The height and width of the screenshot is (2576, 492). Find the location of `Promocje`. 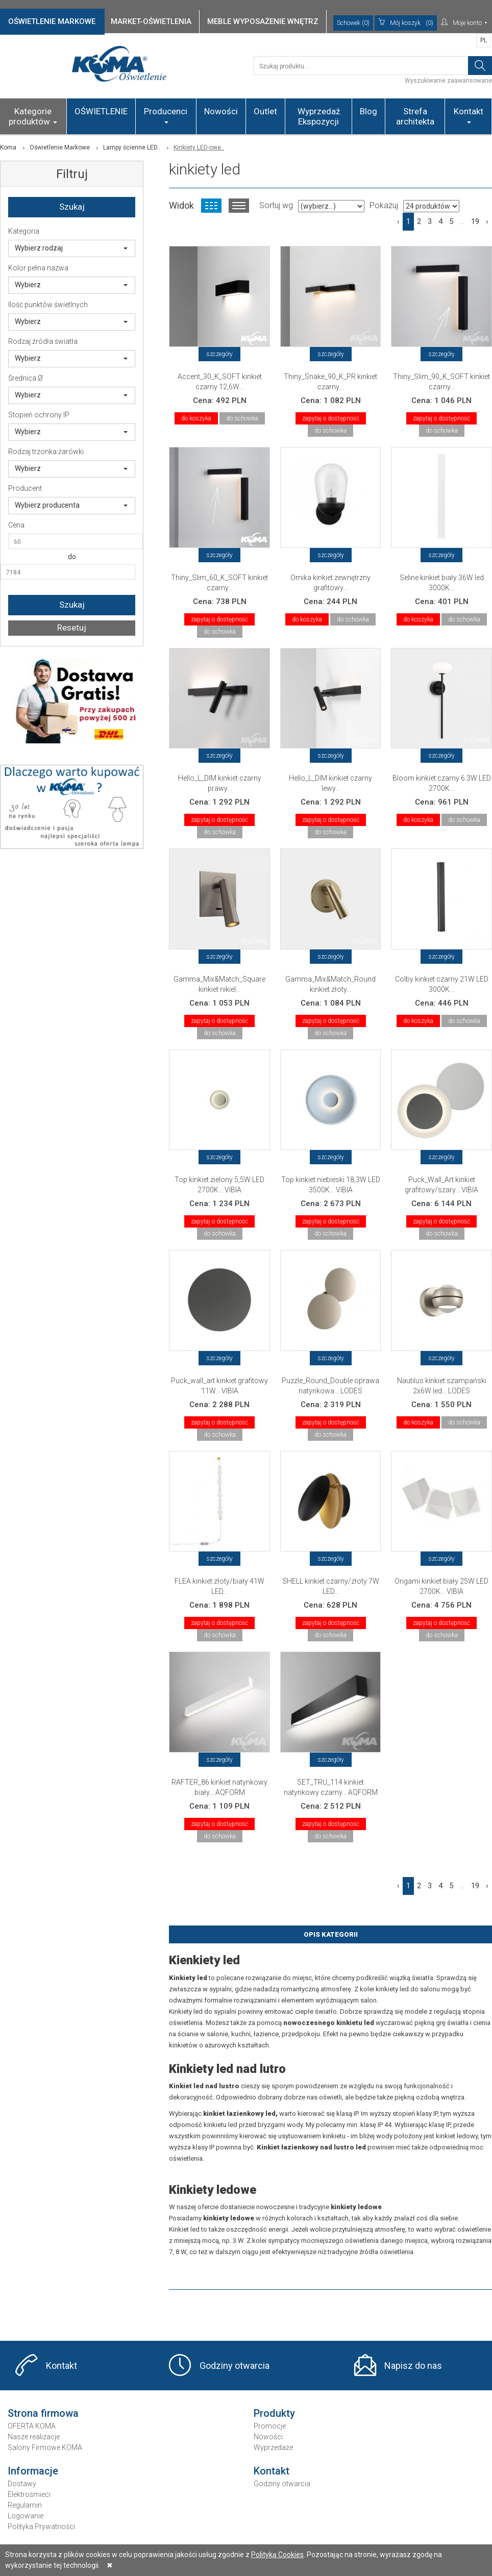

Promocje is located at coordinates (270, 2426).